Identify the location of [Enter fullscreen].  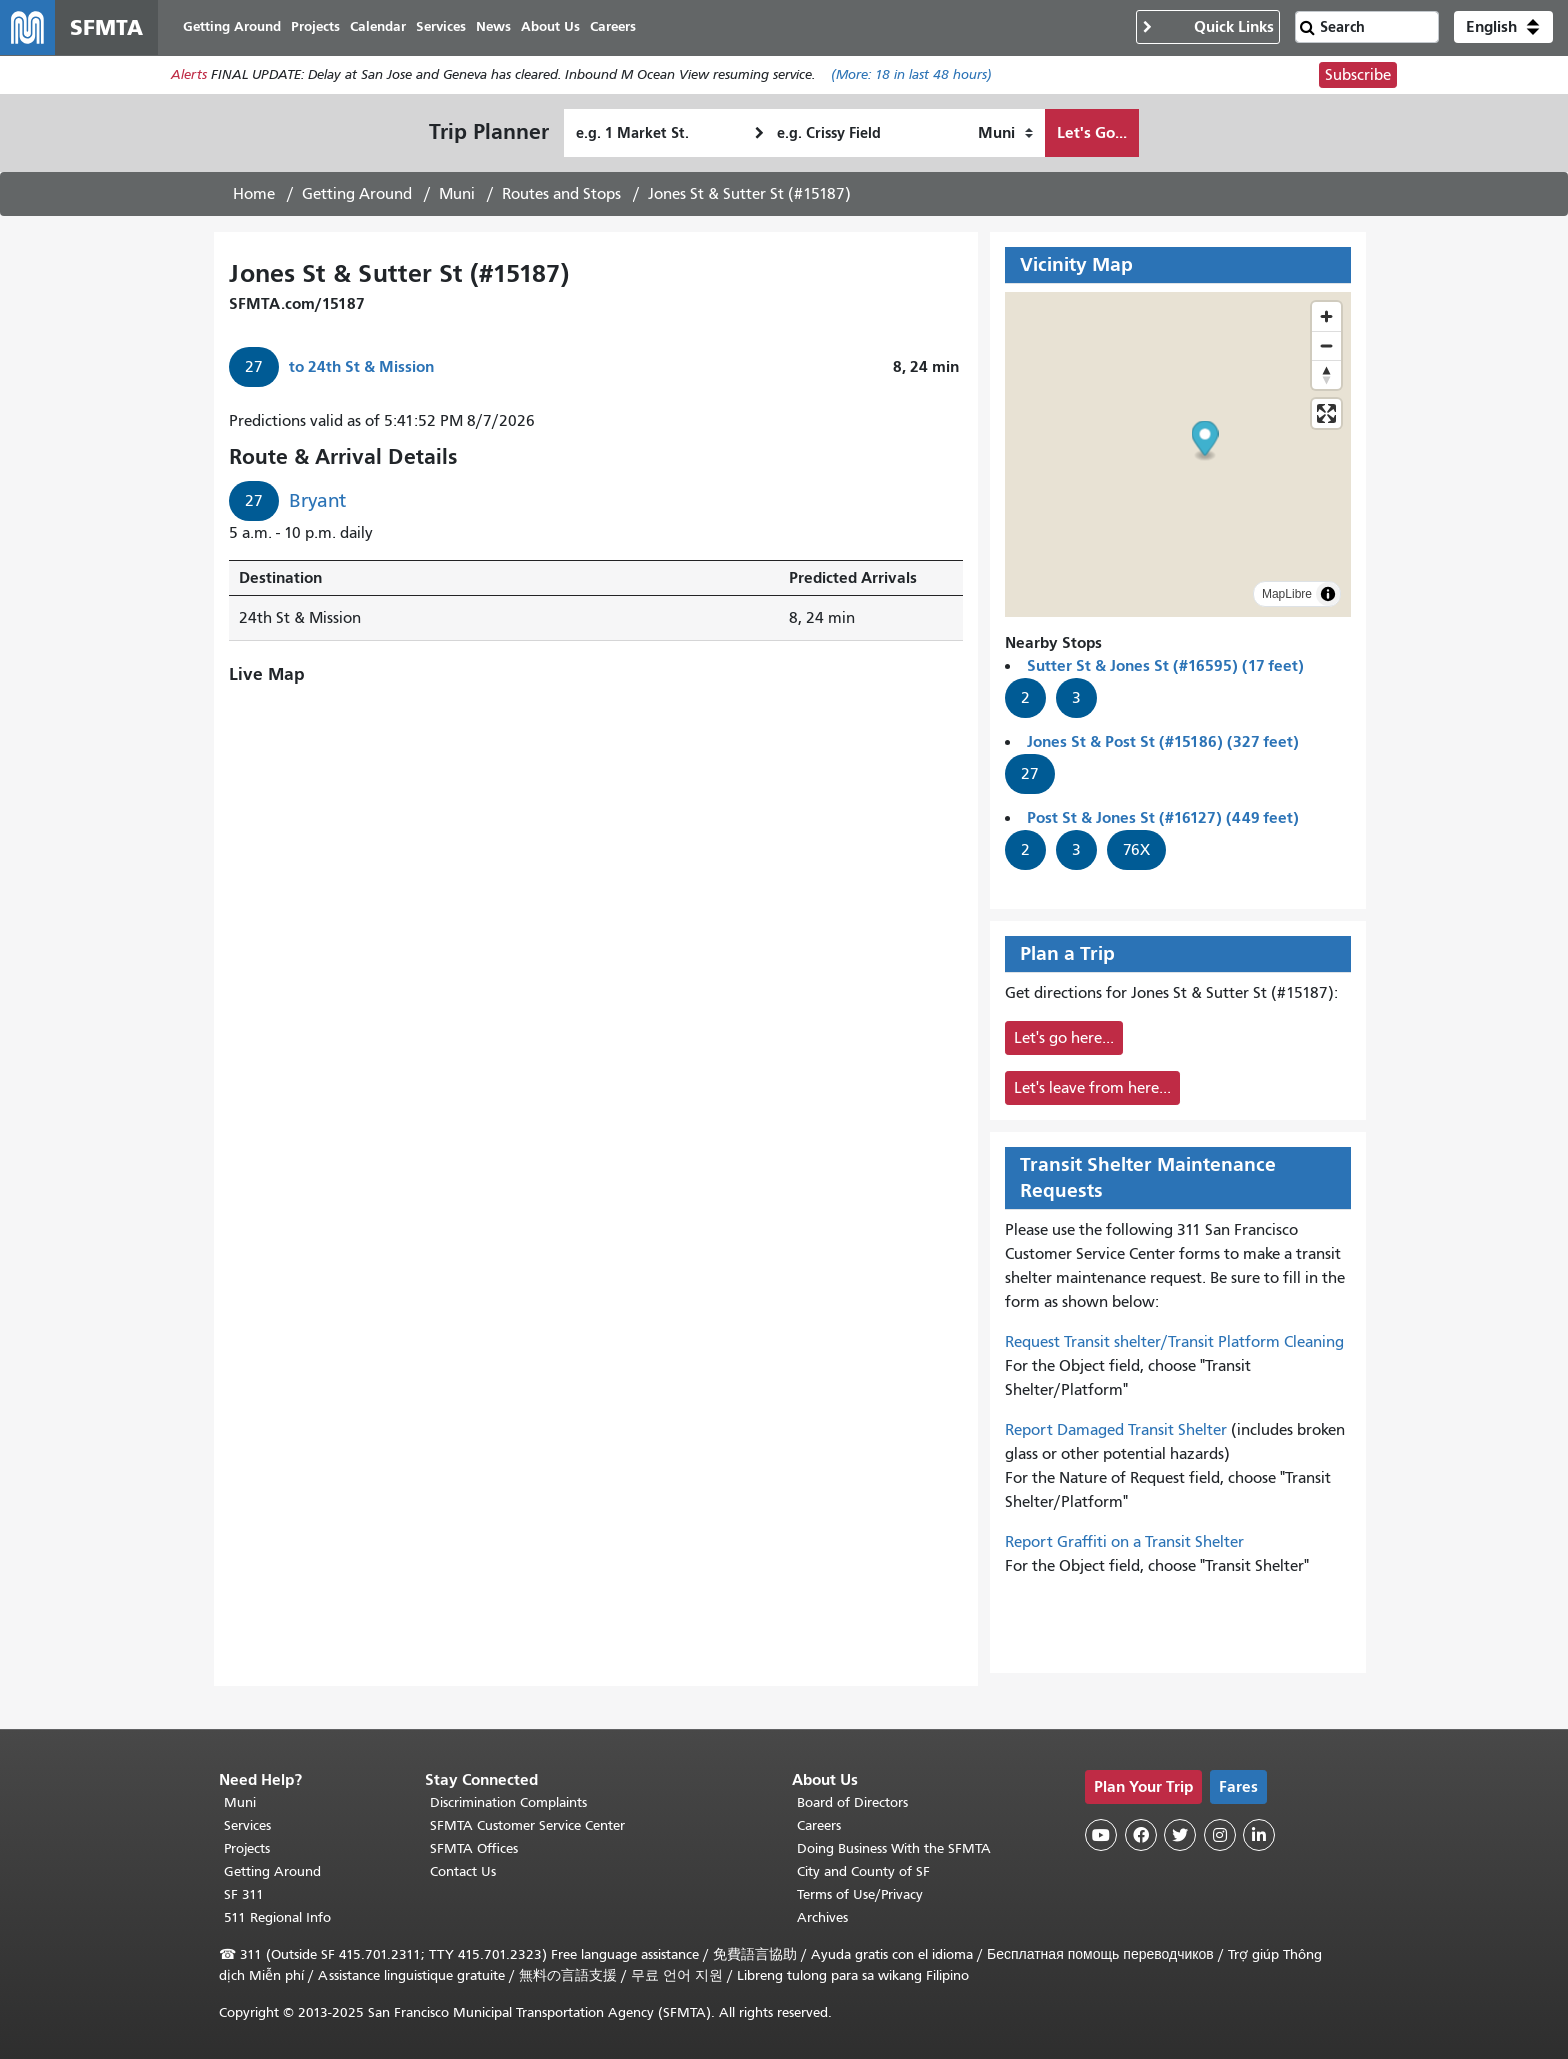
(1326, 414).